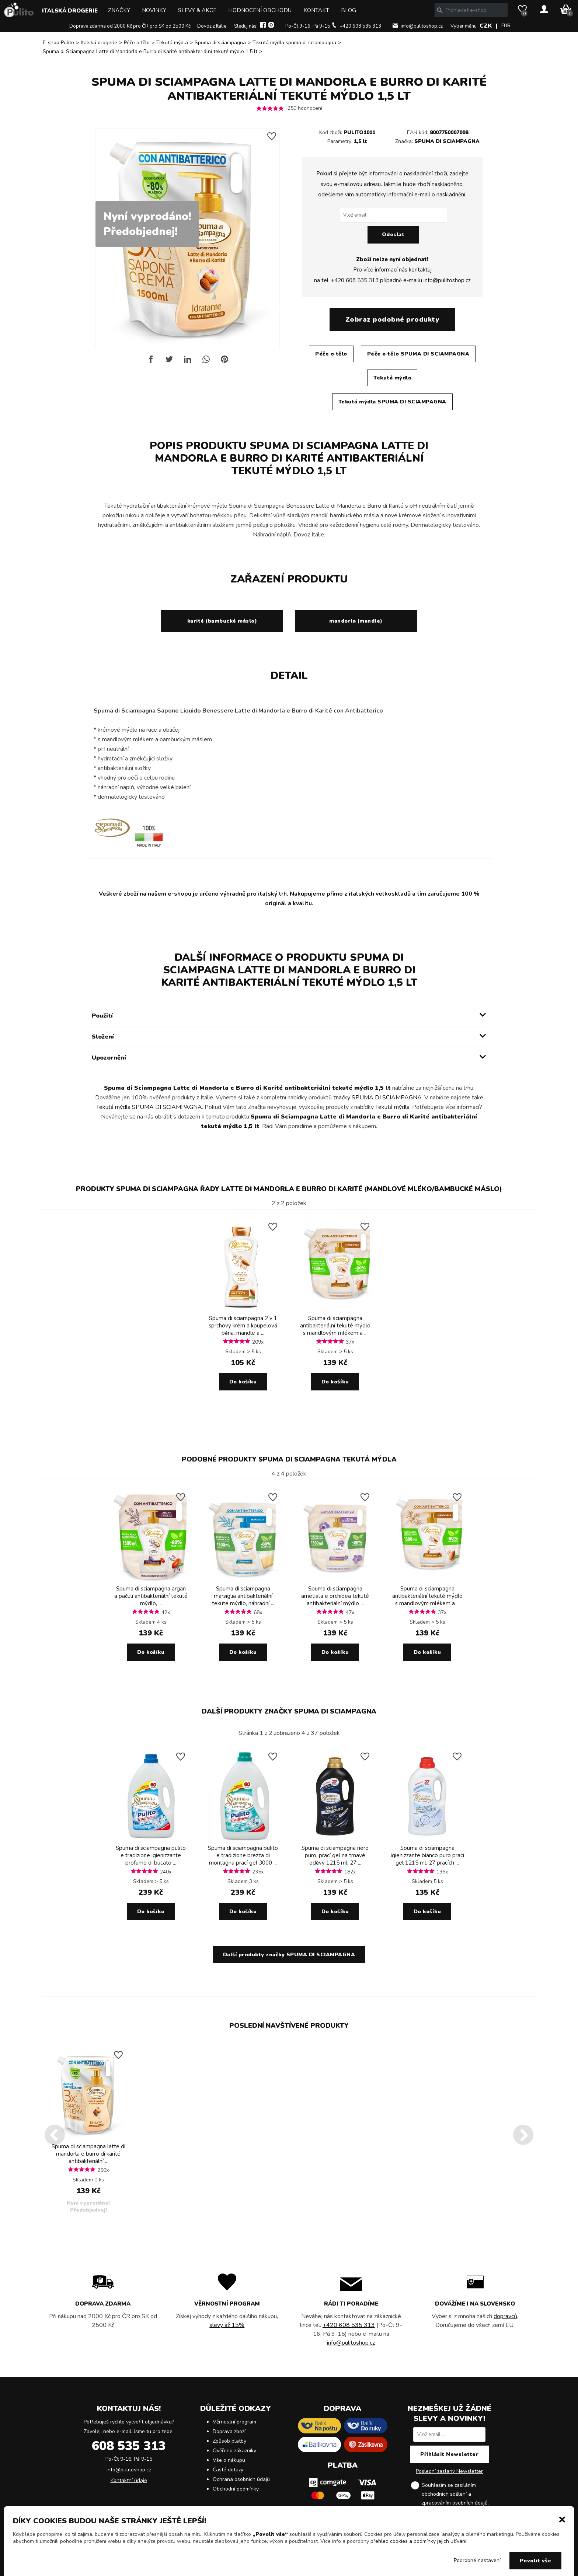 This screenshot has height=2576, width=578. What do you see at coordinates (422, 26) in the screenshot?
I see `info@pulitoshop.cz` at bounding box center [422, 26].